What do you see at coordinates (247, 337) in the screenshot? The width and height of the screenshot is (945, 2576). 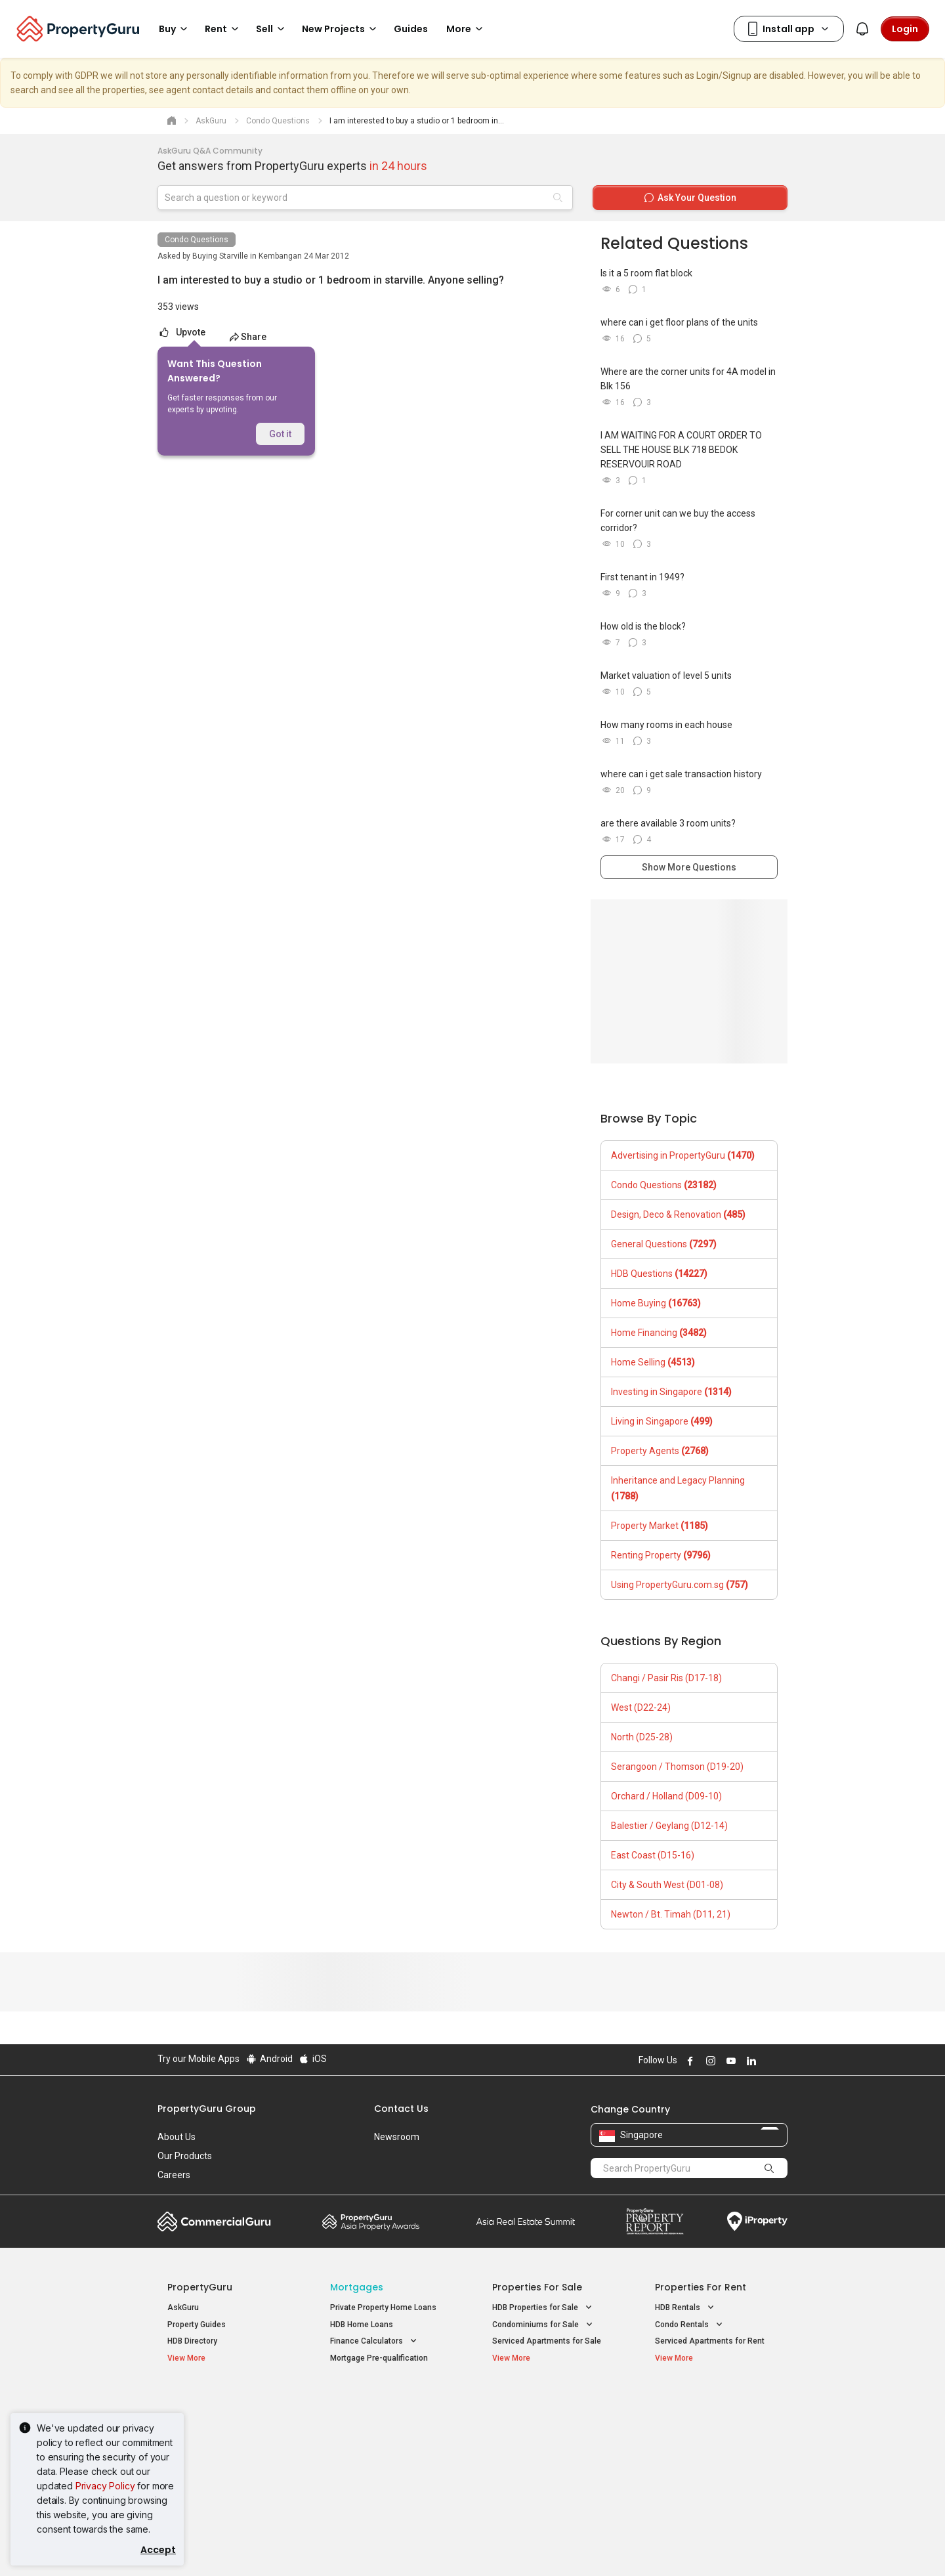 I see `Share` at bounding box center [247, 337].